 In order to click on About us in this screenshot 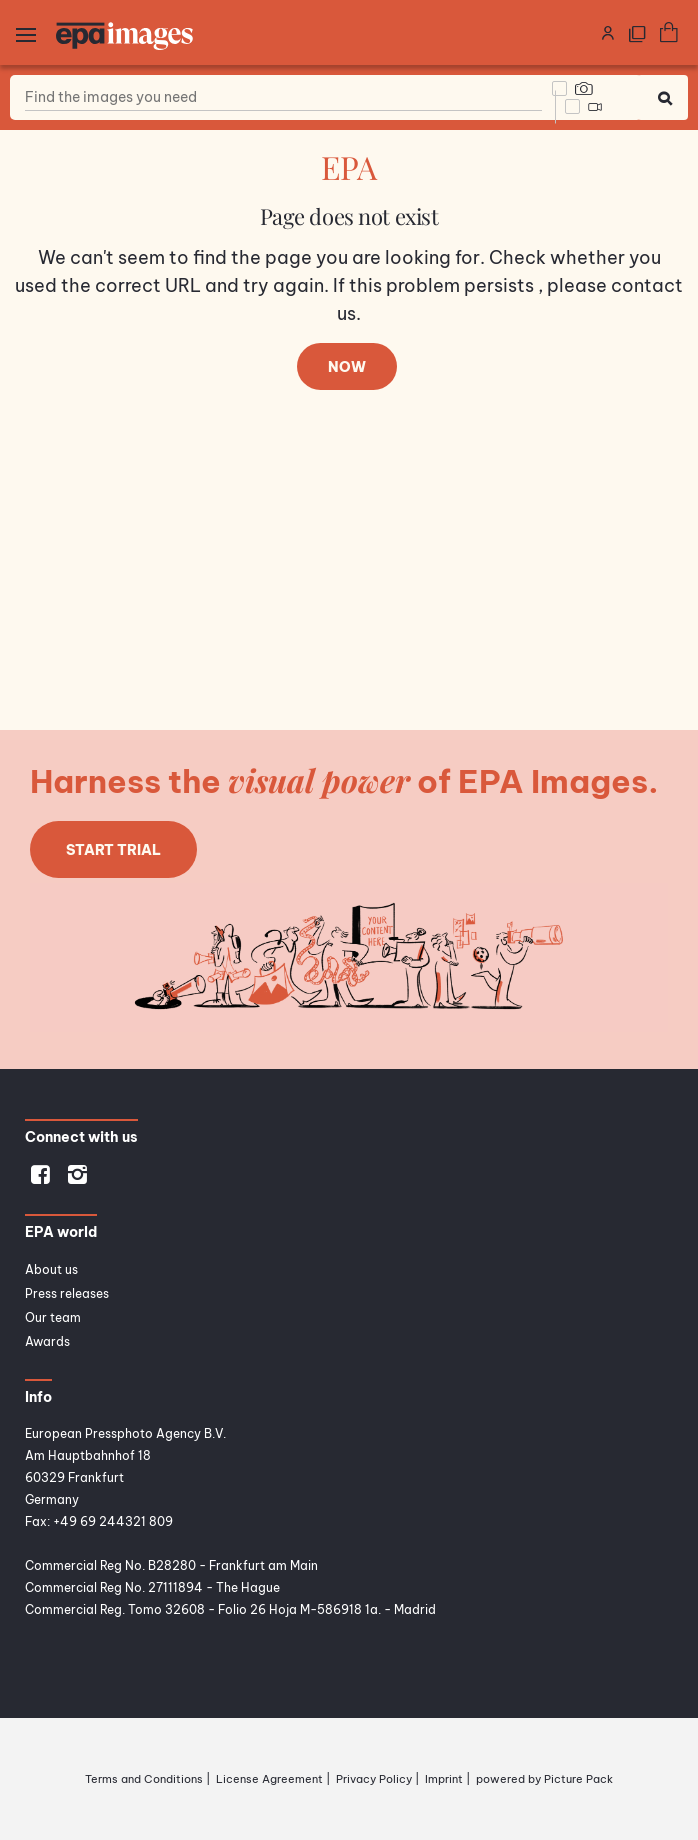, I will do `click(51, 1269)`.